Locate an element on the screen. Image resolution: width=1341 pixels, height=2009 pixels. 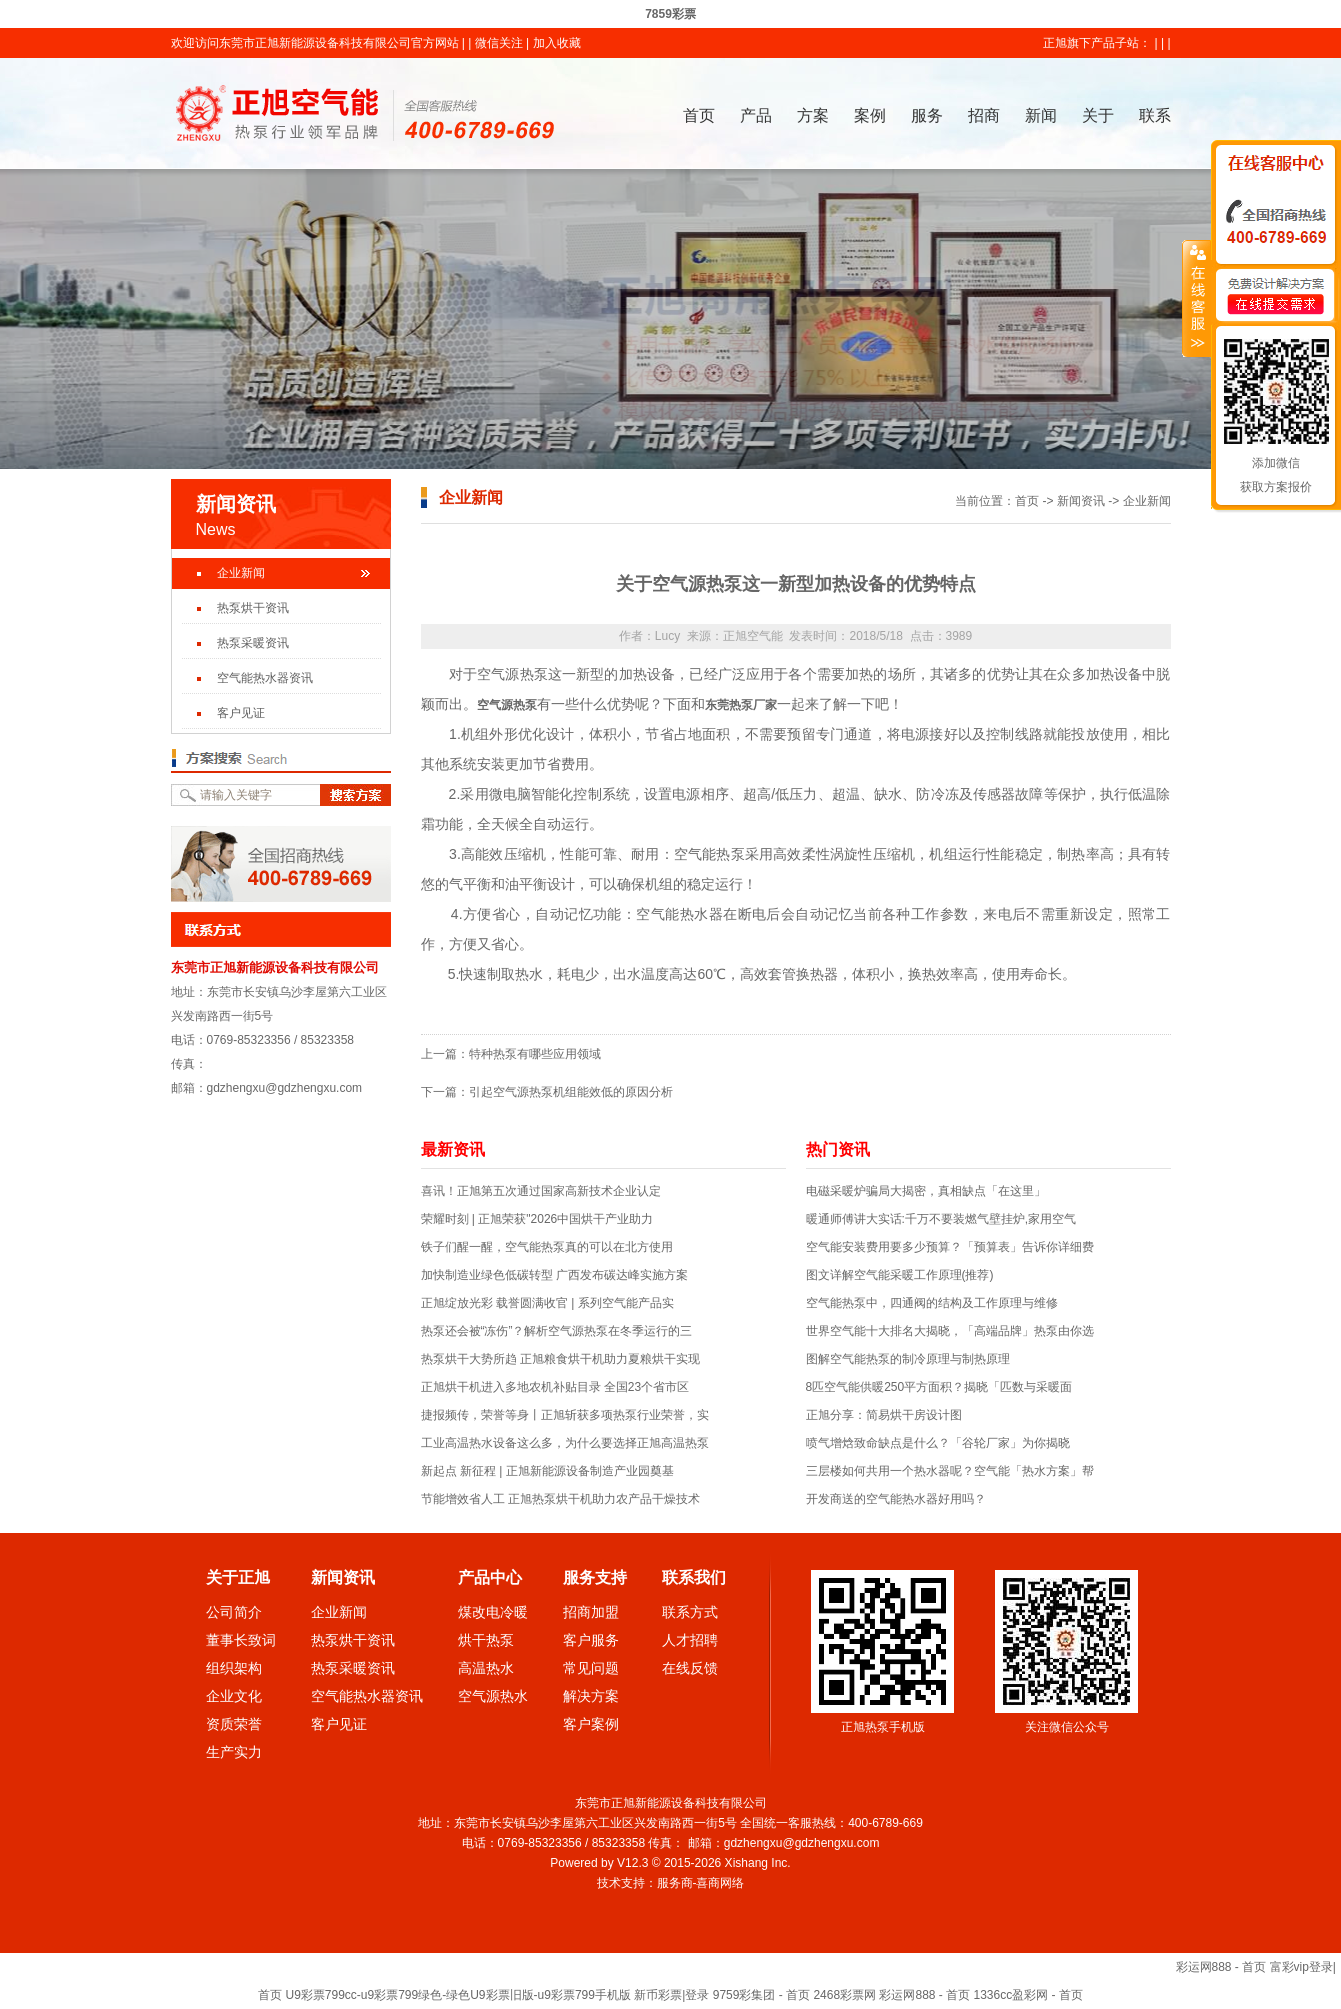
新币彩票|登录 is located at coordinates (671, 1995).